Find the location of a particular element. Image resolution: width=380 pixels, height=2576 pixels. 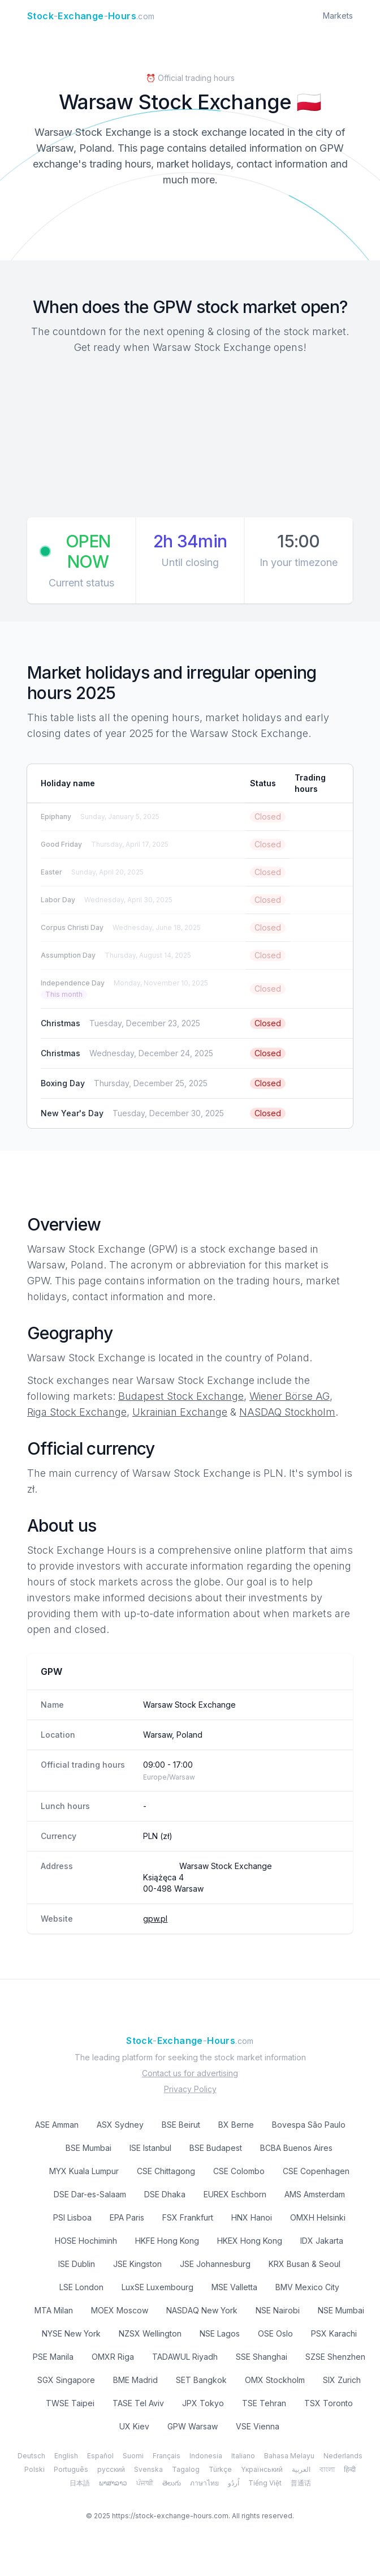

English is located at coordinates (66, 2455).